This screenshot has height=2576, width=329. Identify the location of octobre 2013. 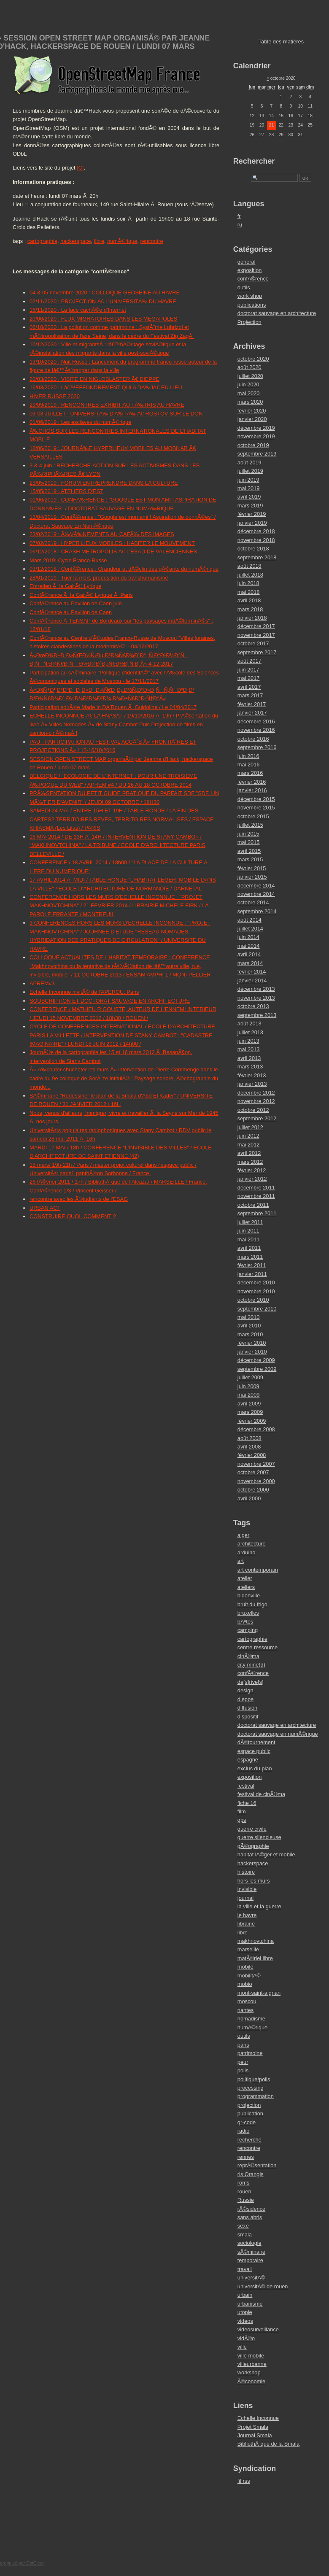
(253, 1006).